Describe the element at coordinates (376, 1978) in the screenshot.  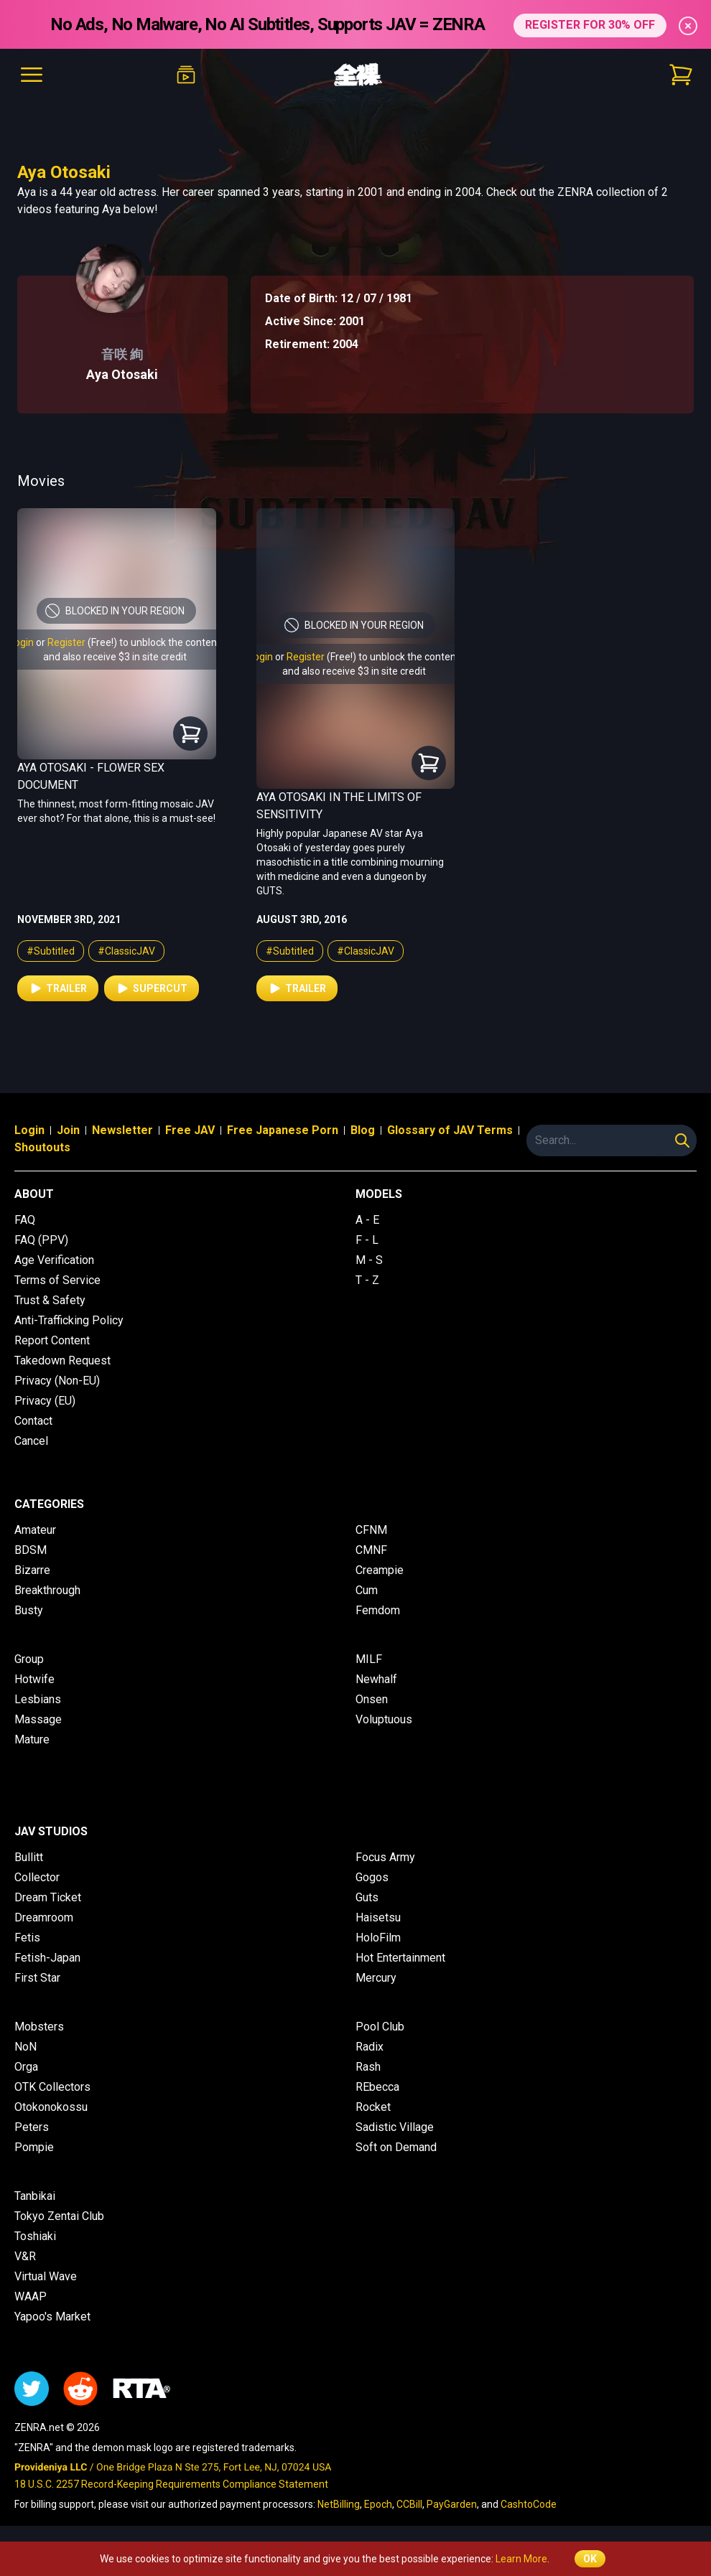
I see `Mercury` at that location.